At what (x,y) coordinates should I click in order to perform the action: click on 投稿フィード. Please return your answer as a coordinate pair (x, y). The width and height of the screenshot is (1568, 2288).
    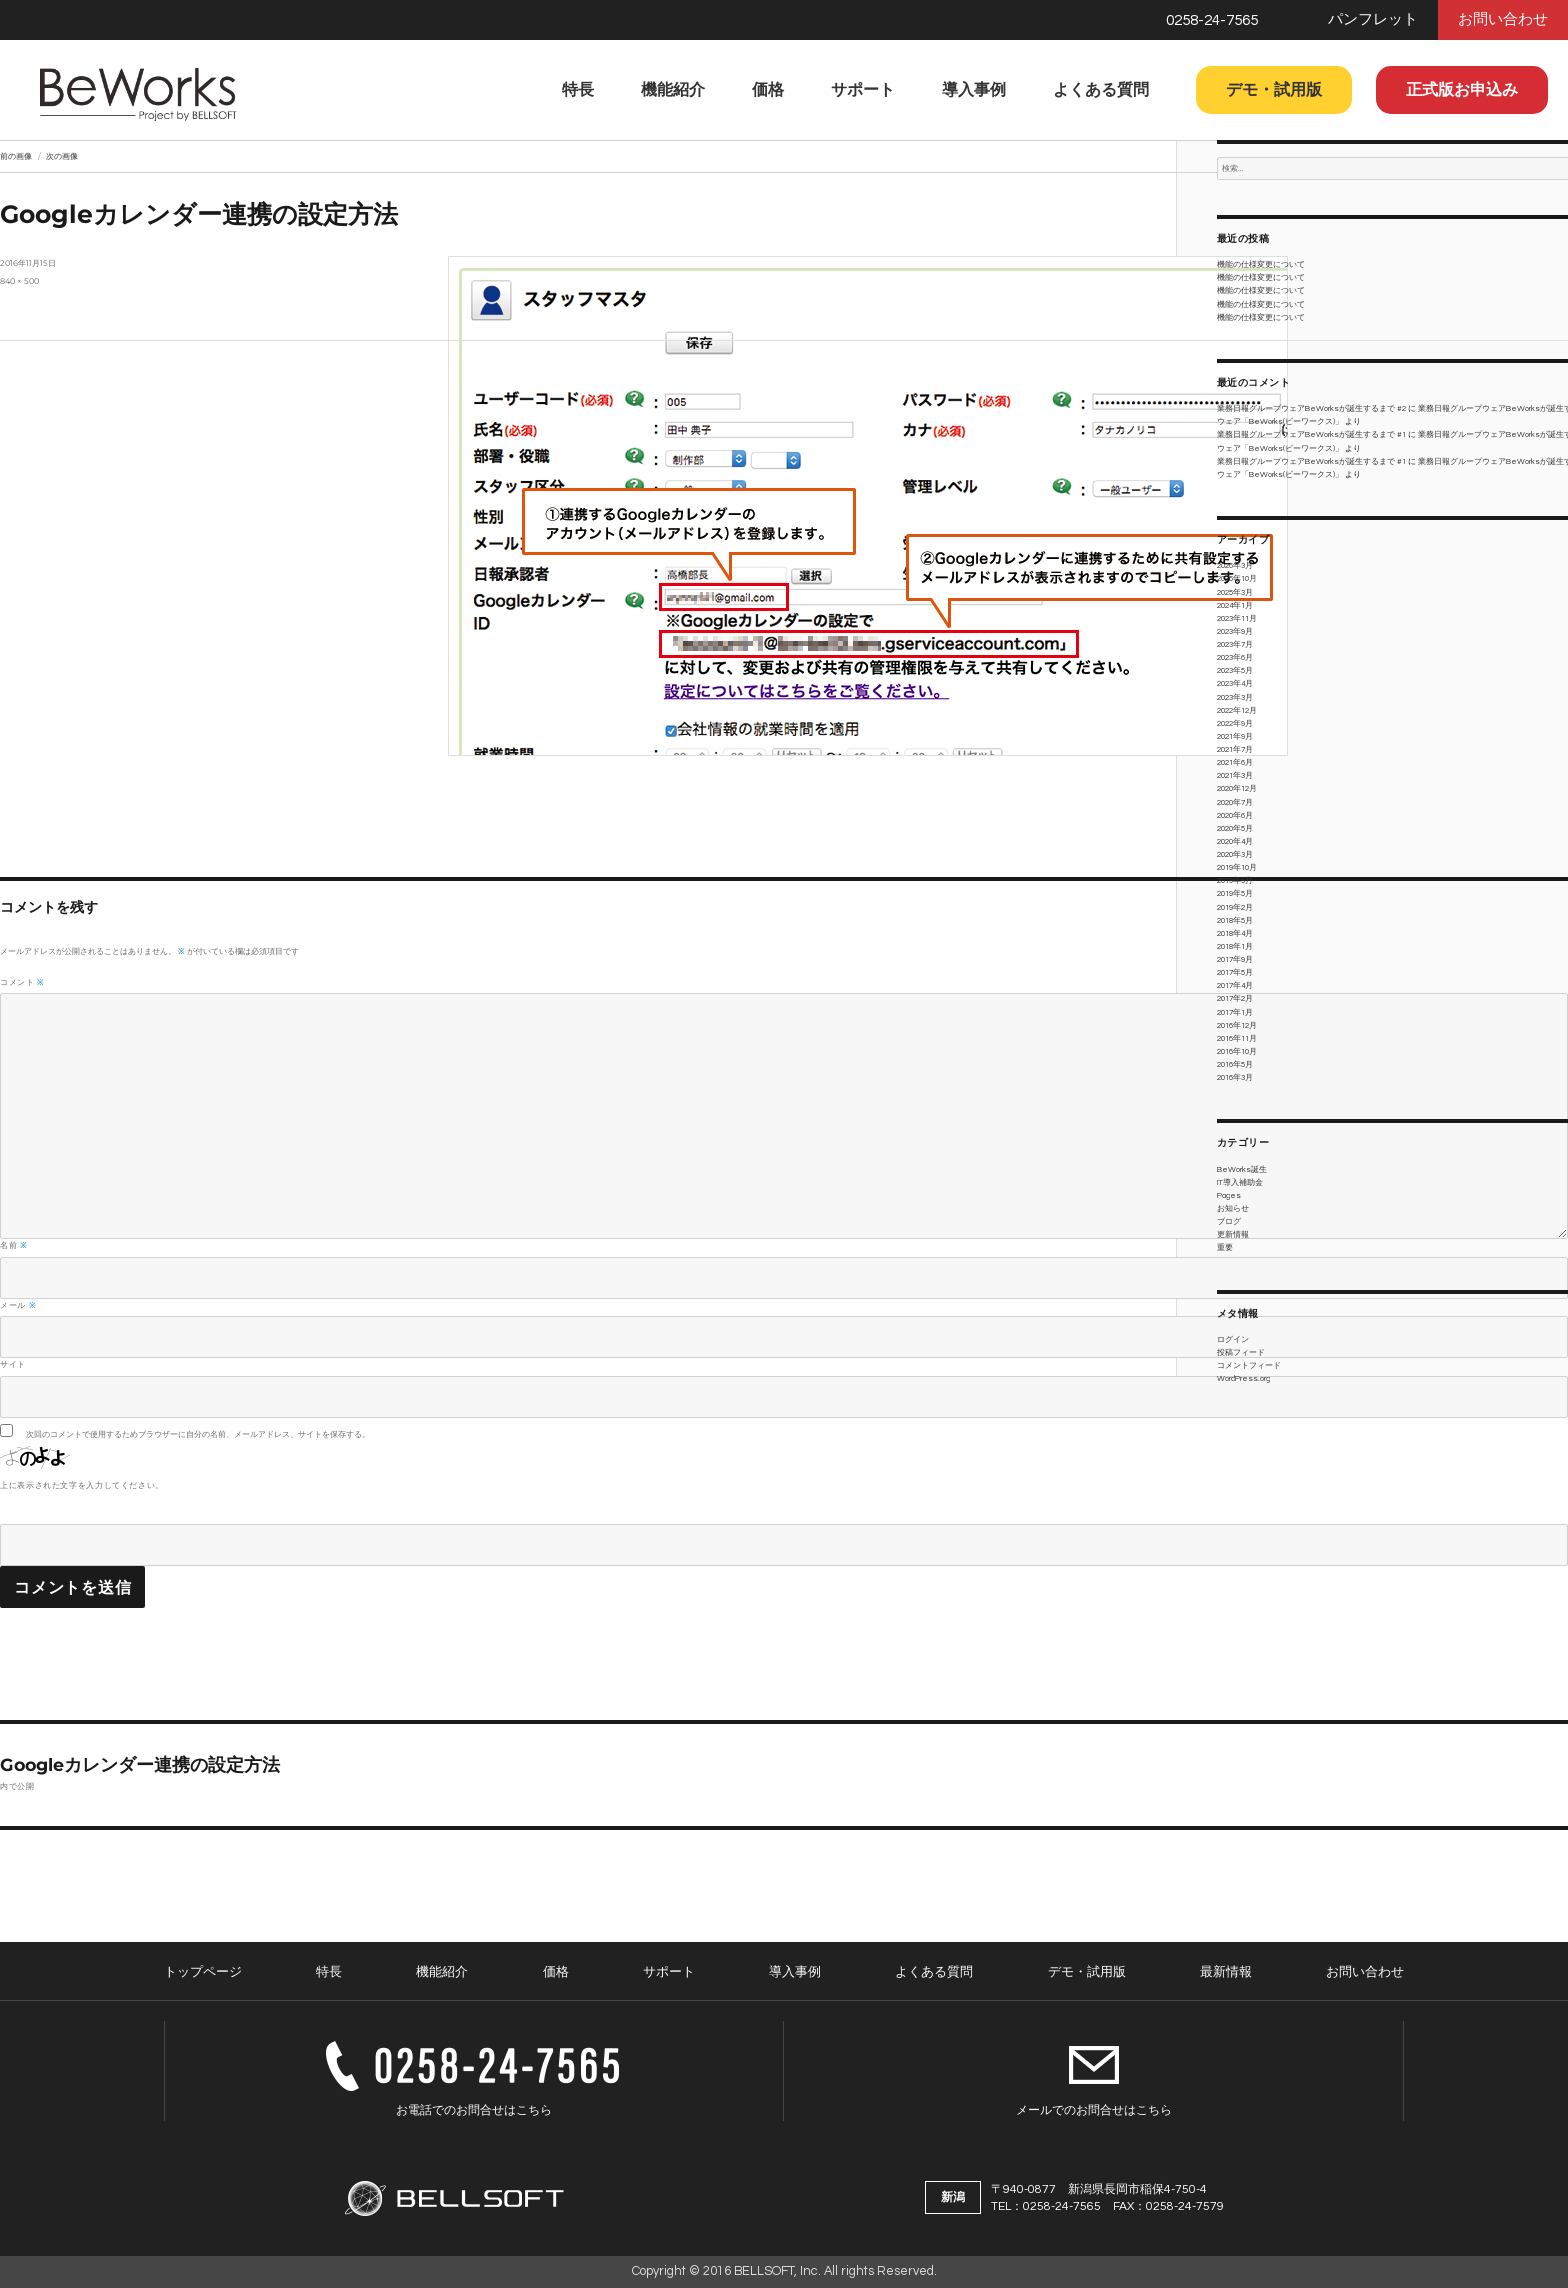
    Looking at the image, I should click on (1241, 1352).